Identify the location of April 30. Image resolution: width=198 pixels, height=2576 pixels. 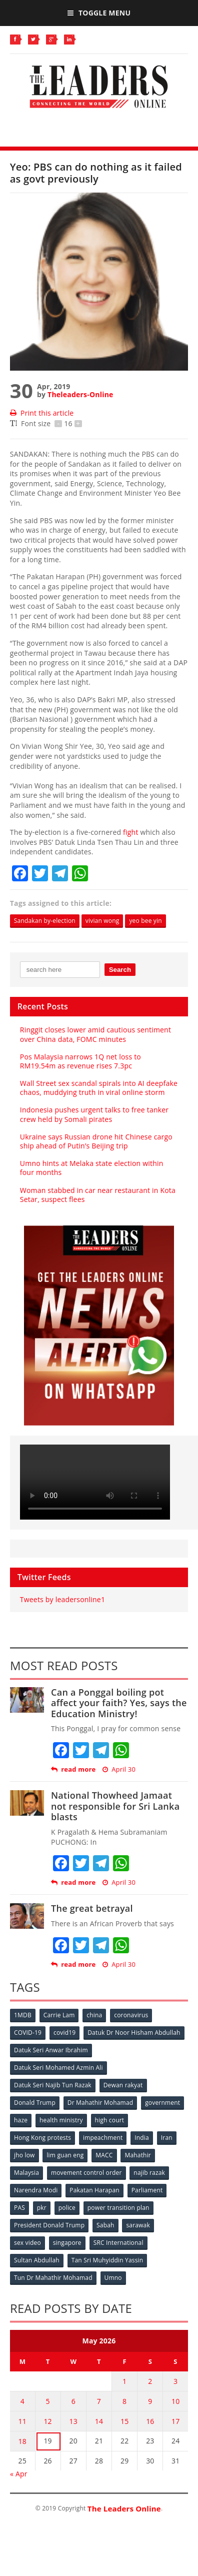
(119, 1769).